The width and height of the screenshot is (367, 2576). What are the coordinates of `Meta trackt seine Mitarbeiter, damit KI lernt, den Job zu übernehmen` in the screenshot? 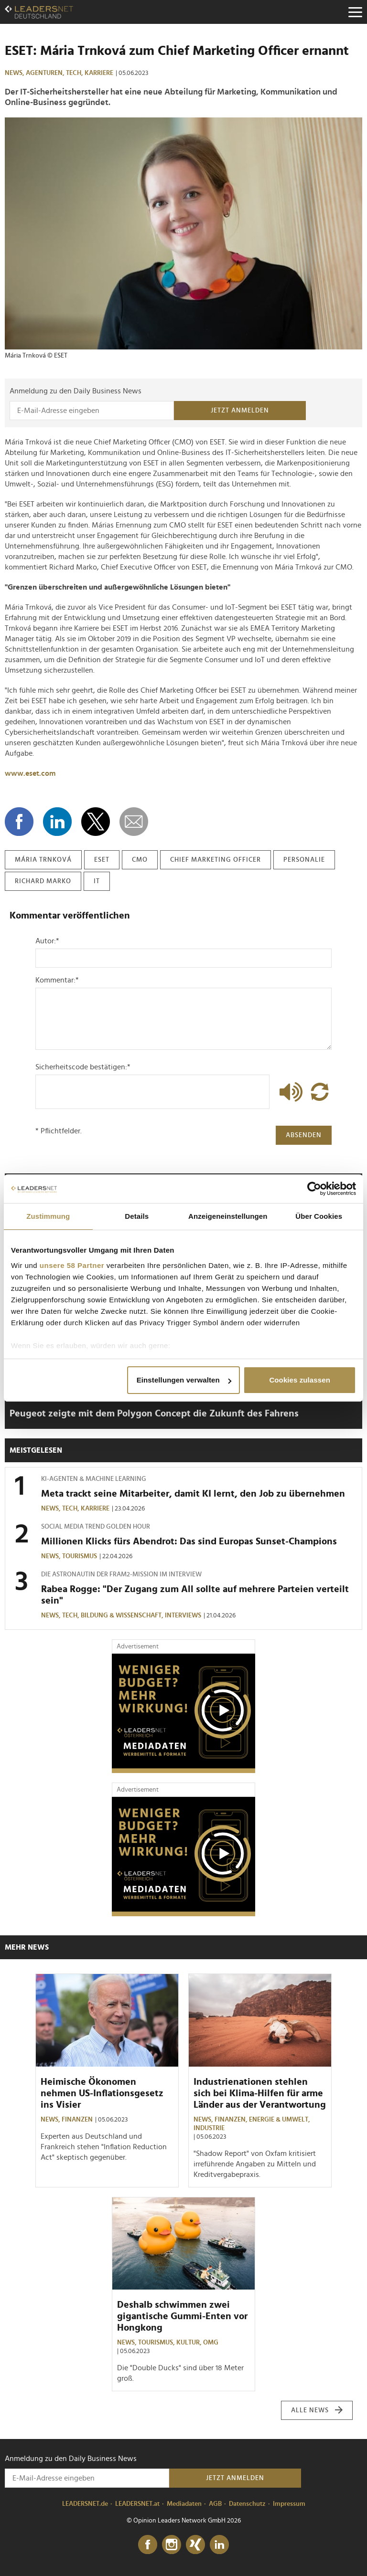 It's located at (193, 1494).